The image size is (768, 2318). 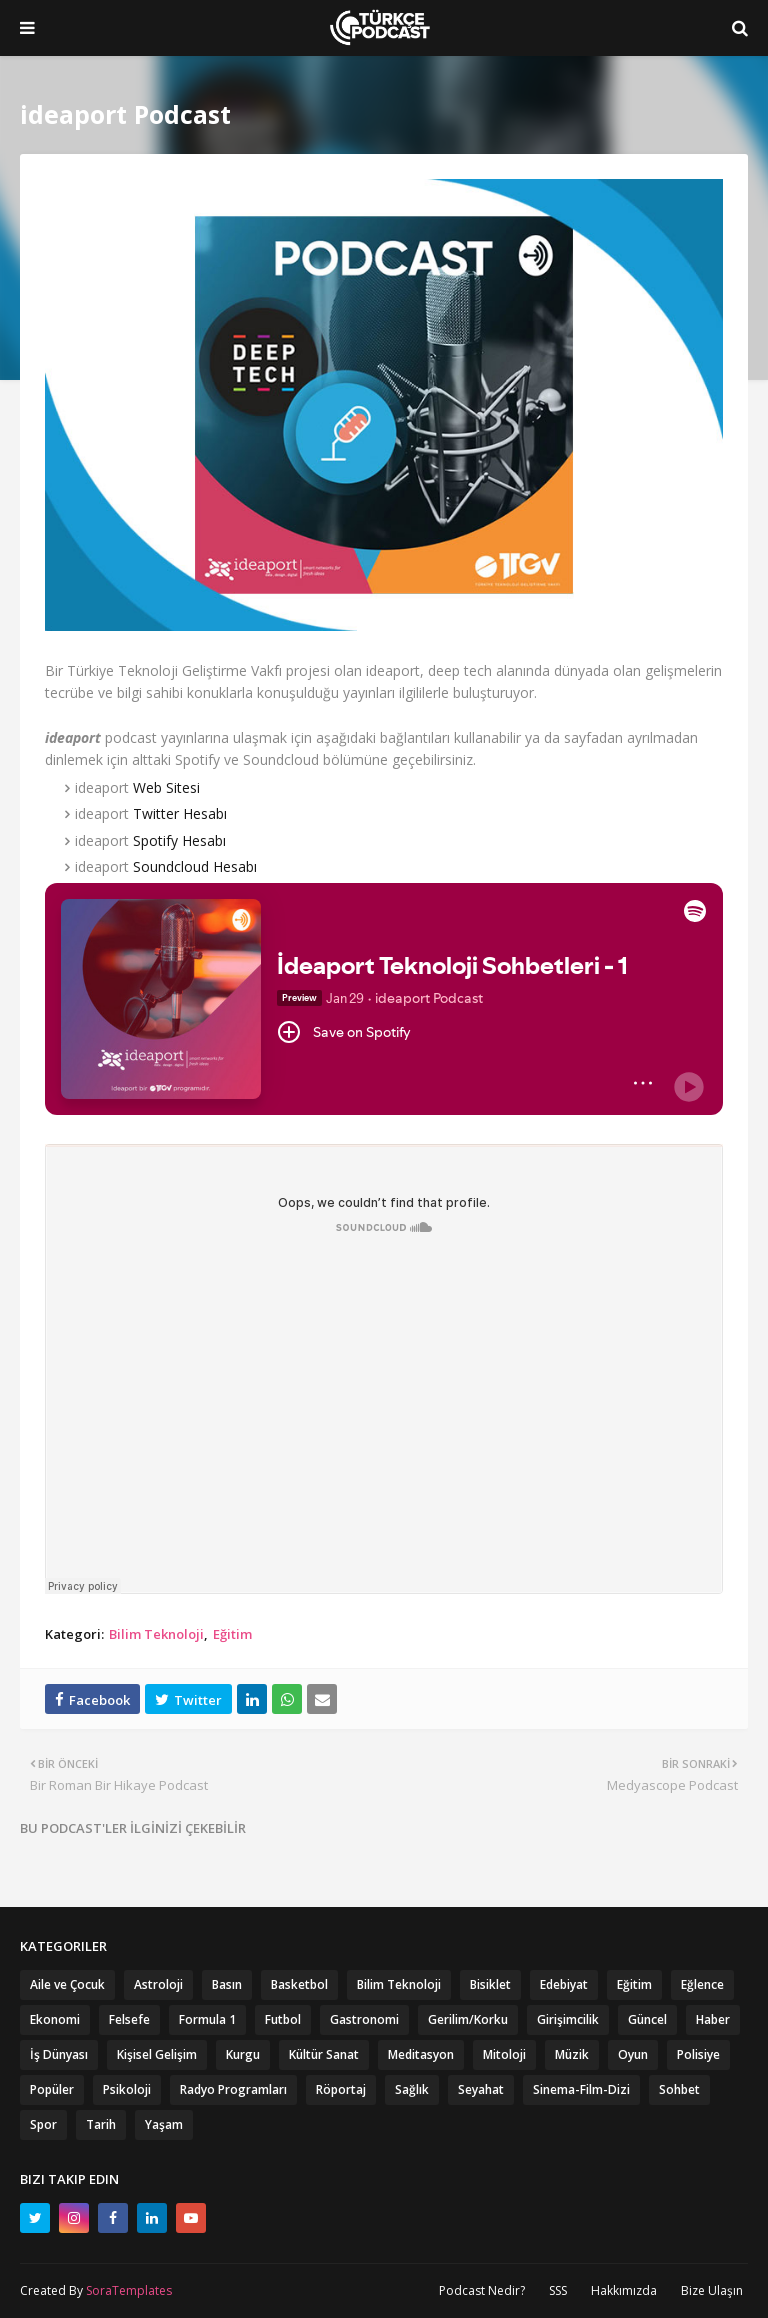 What do you see at coordinates (564, 1984) in the screenshot?
I see `Edebiyat` at bounding box center [564, 1984].